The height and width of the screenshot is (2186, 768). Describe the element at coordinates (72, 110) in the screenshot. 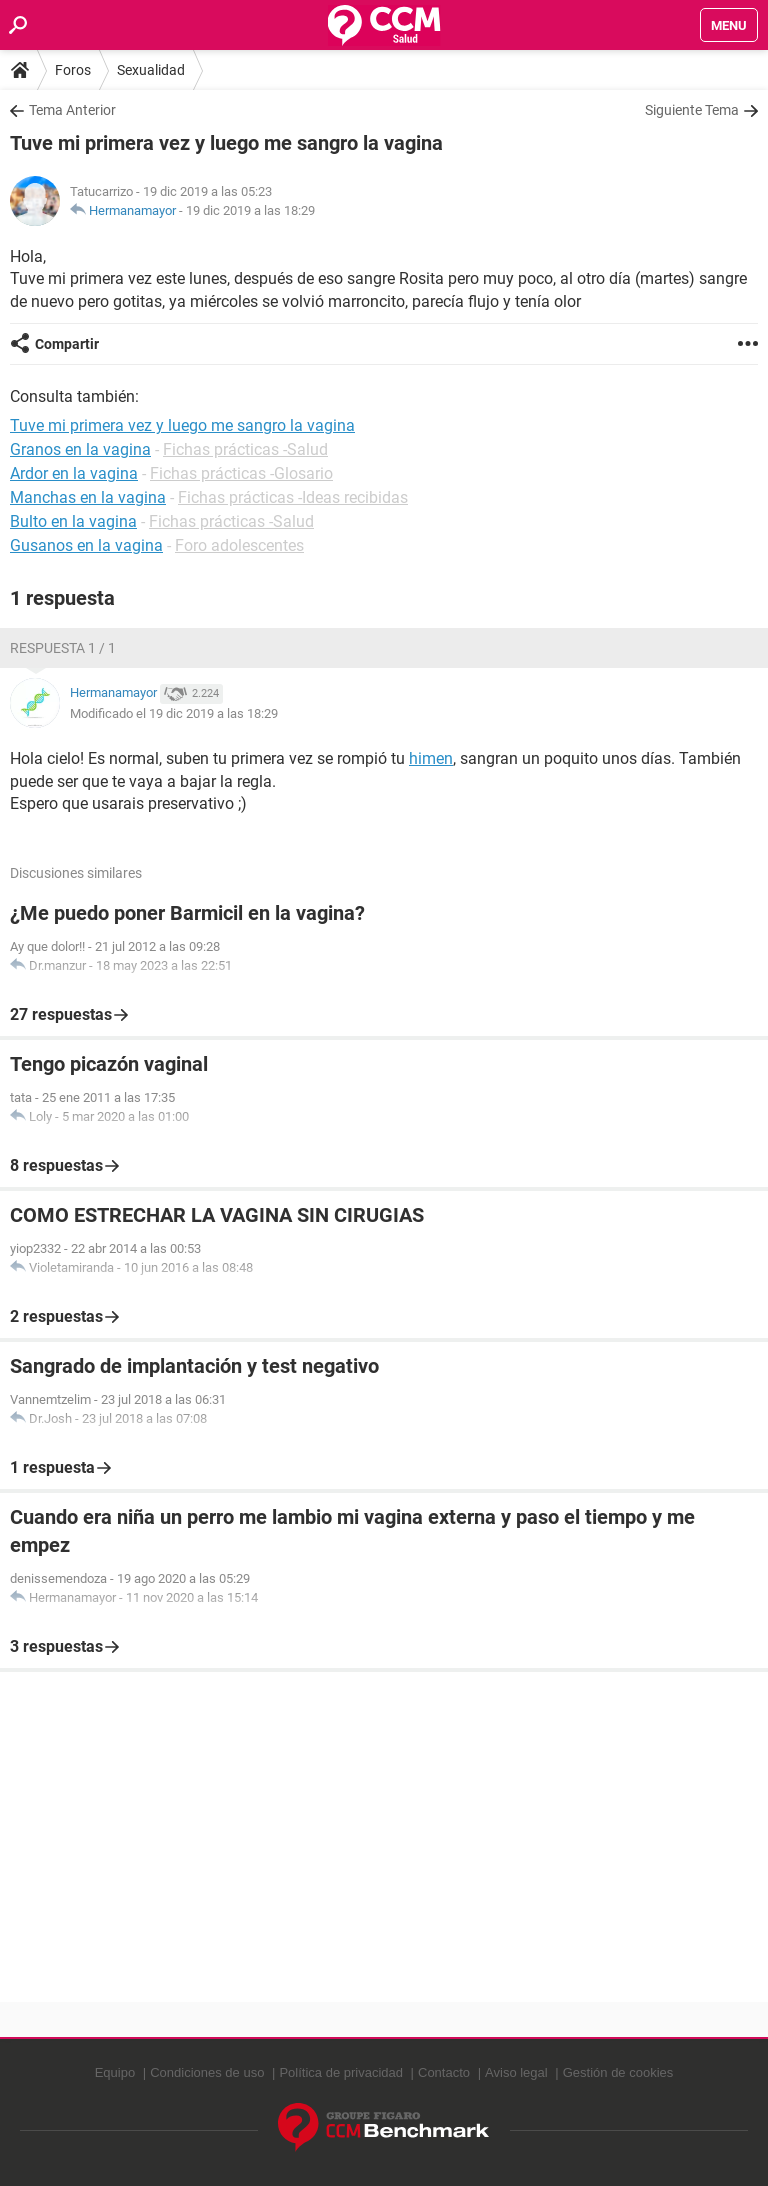

I see `Tema Anterior` at that location.